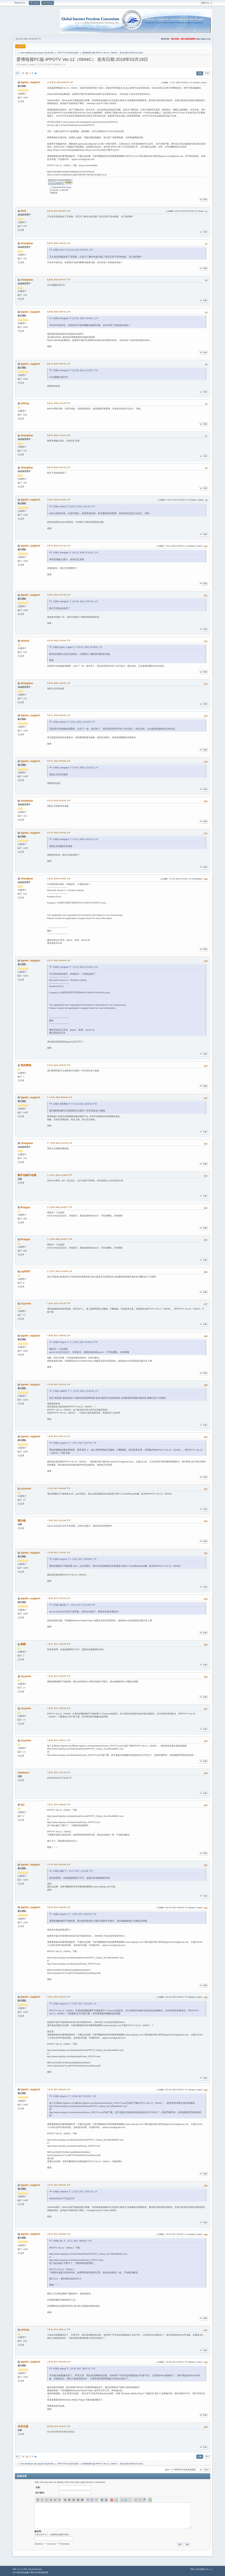 The height and width of the screenshot is (2576, 225). Describe the element at coordinates (74, 1559) in the screenshot. I see `引用自: zzyymm 于 一月 22, 2017, 03:28:00 下午` at that location.